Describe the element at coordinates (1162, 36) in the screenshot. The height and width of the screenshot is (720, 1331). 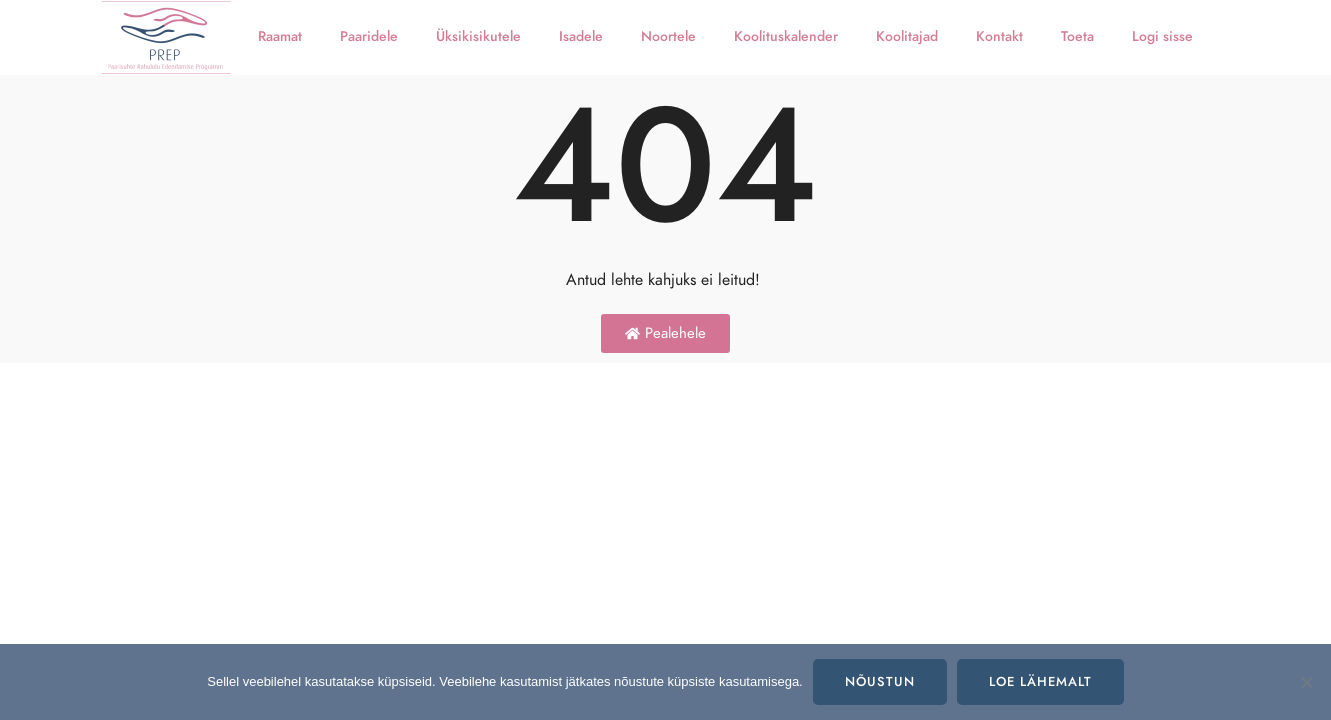
I see `Logi sisse` at that location.